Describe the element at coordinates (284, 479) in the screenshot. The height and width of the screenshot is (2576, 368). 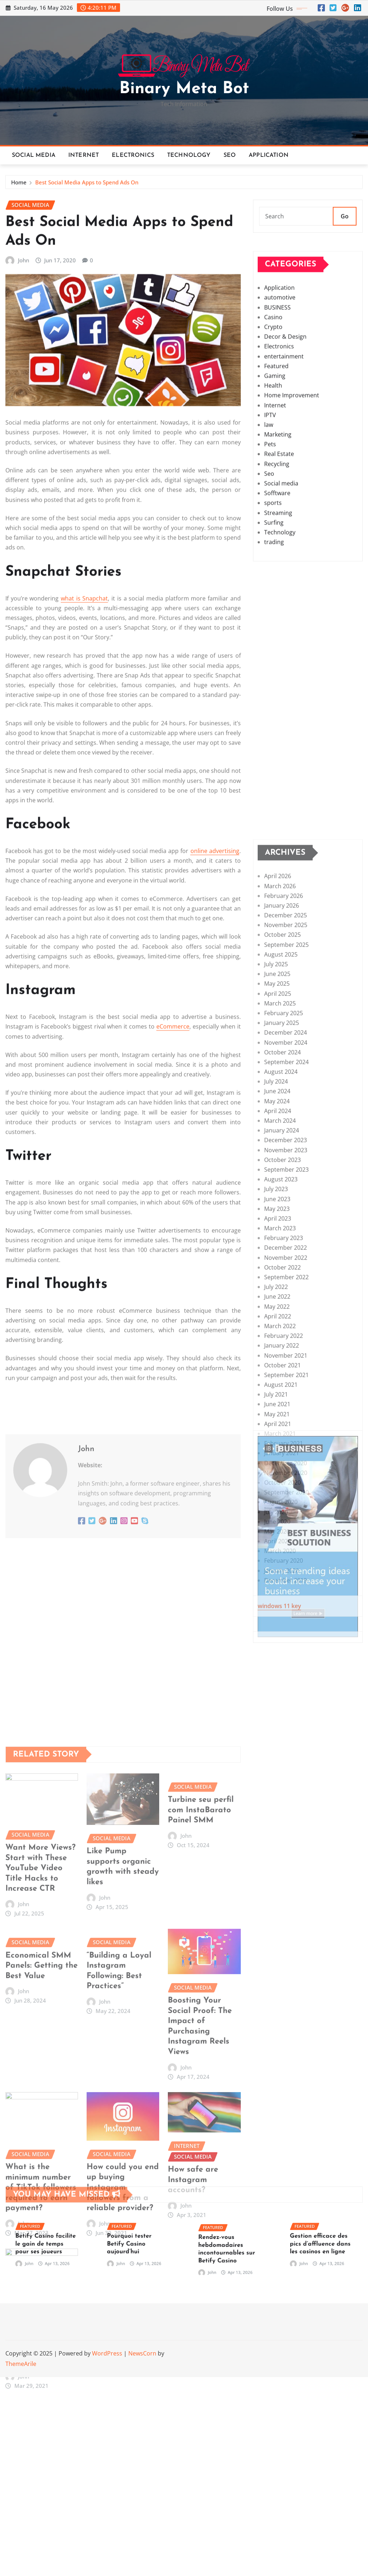
I see `entertainment` at that location.